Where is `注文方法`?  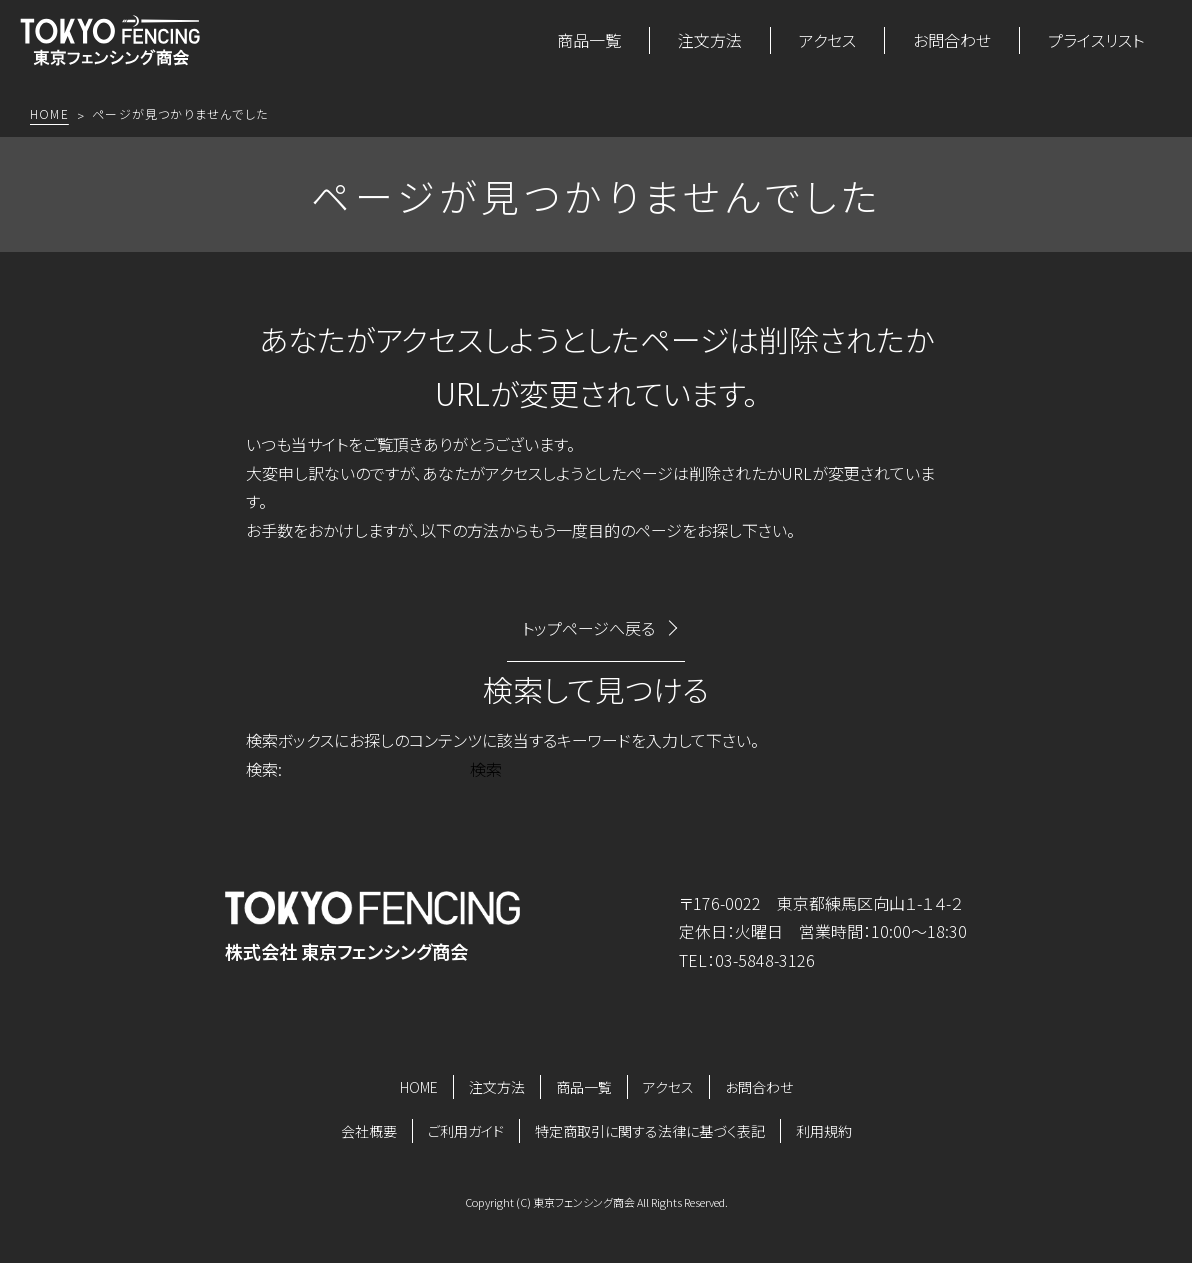 注文方法 is located at coordinates (710, 40).